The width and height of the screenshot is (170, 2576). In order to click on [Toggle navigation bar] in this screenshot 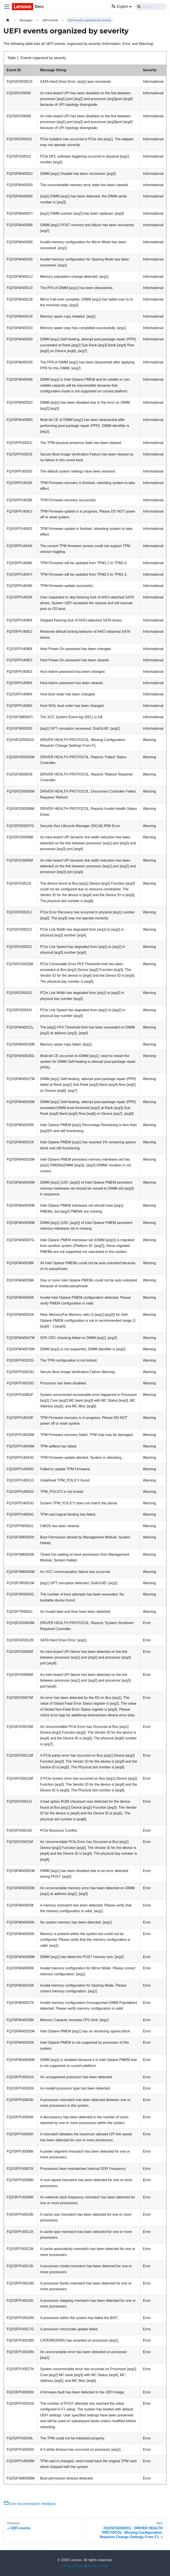, I will do `click(7, 6)`.